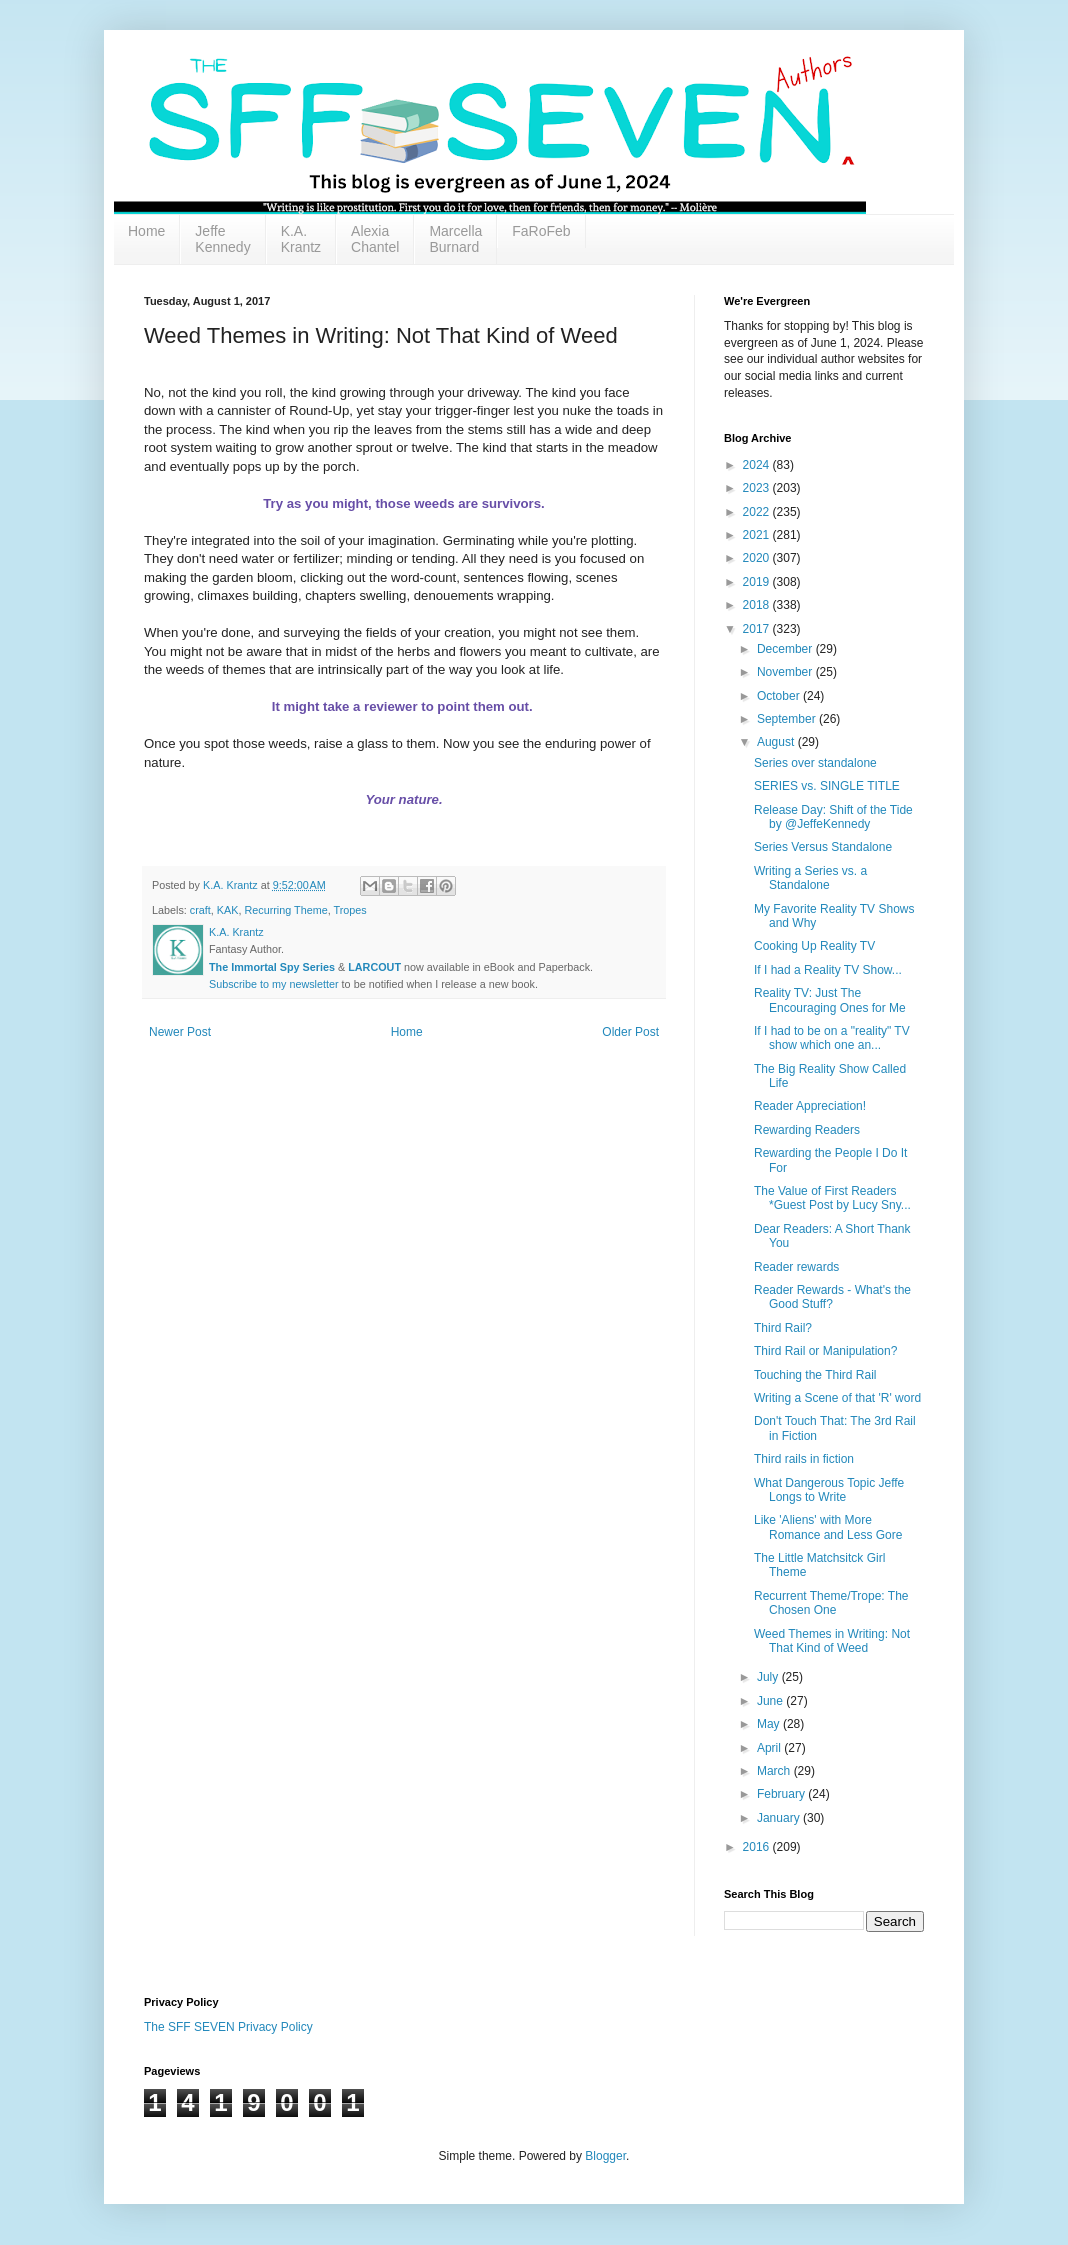  I want to click on Writing a Scene of that 'R' word, so click(837, 1398).